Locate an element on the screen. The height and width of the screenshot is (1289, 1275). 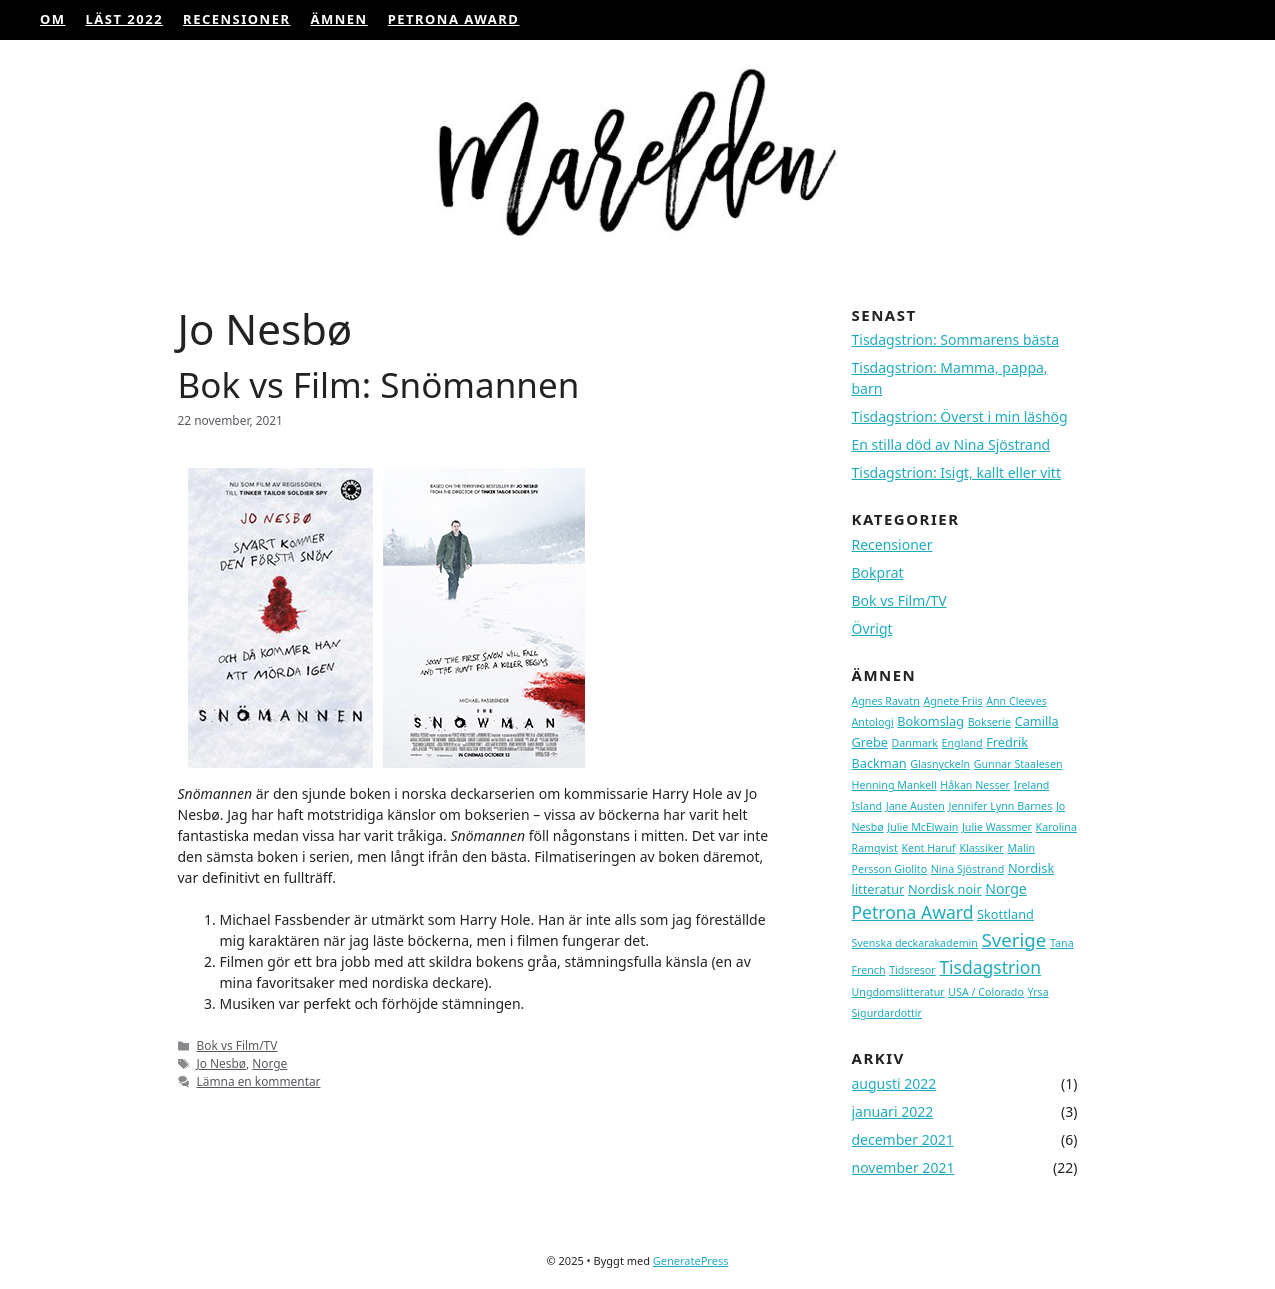
Tidsresor [Tidsresor (1 topic)] is located at coordinates (912, 970).